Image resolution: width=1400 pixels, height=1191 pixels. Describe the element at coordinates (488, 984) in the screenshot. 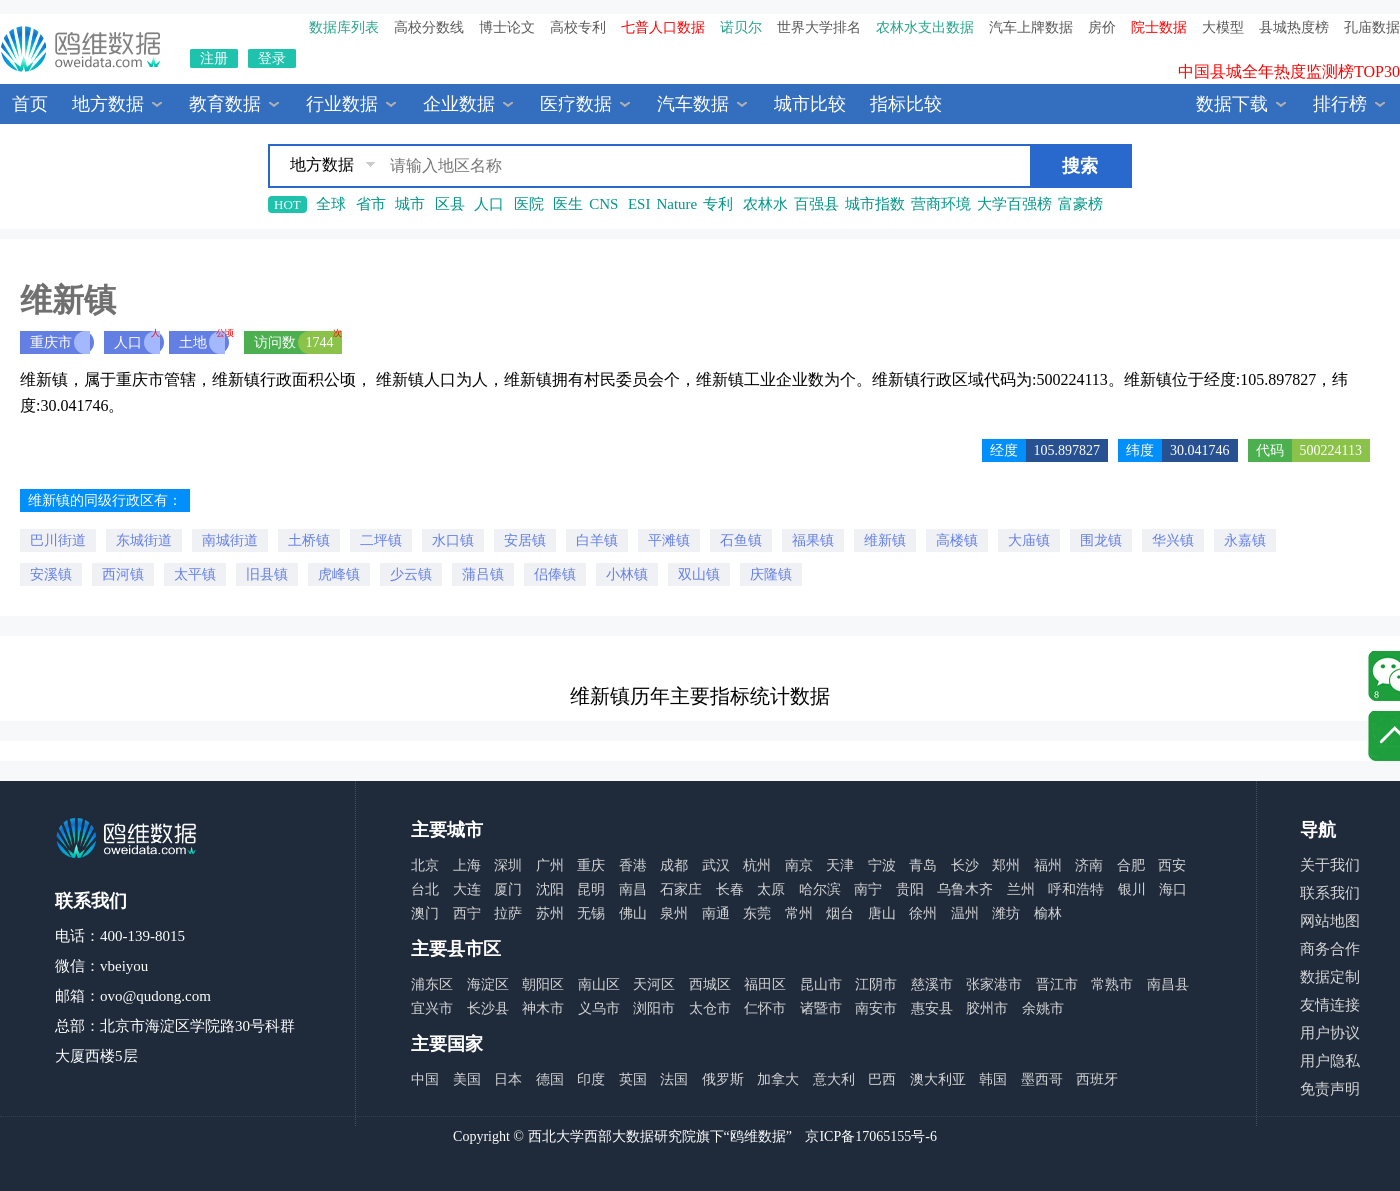

I see `海淀区` at that location.